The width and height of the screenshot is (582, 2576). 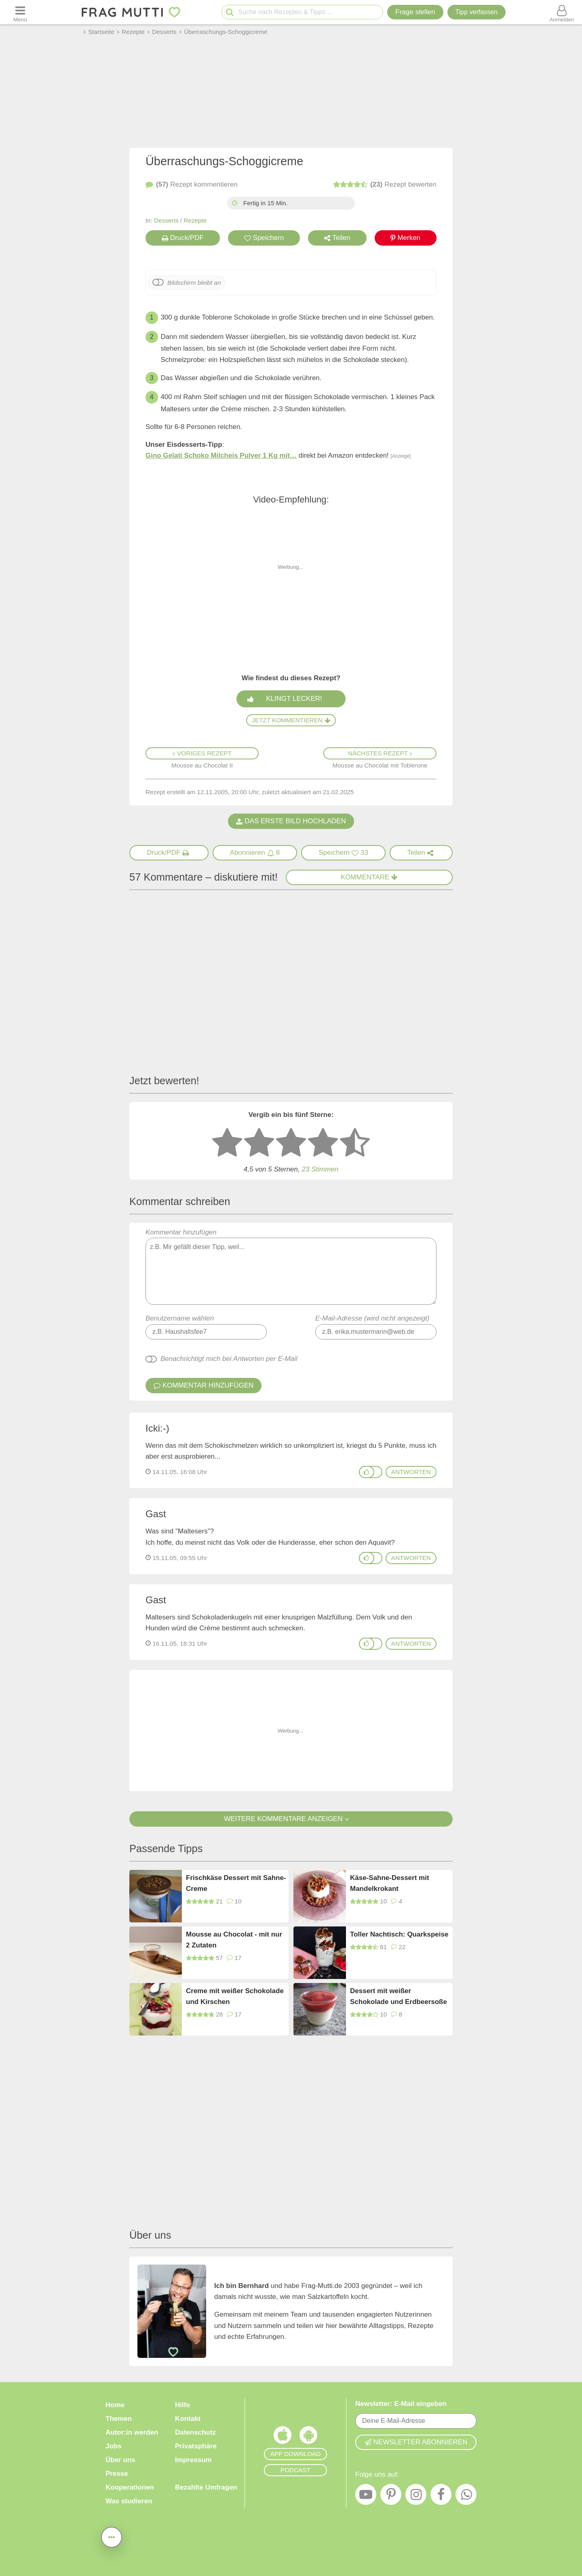 What do you see at coordinates (411, 1471) in the screenshot?
I see `antworten` at bounding box center [411, 1471].